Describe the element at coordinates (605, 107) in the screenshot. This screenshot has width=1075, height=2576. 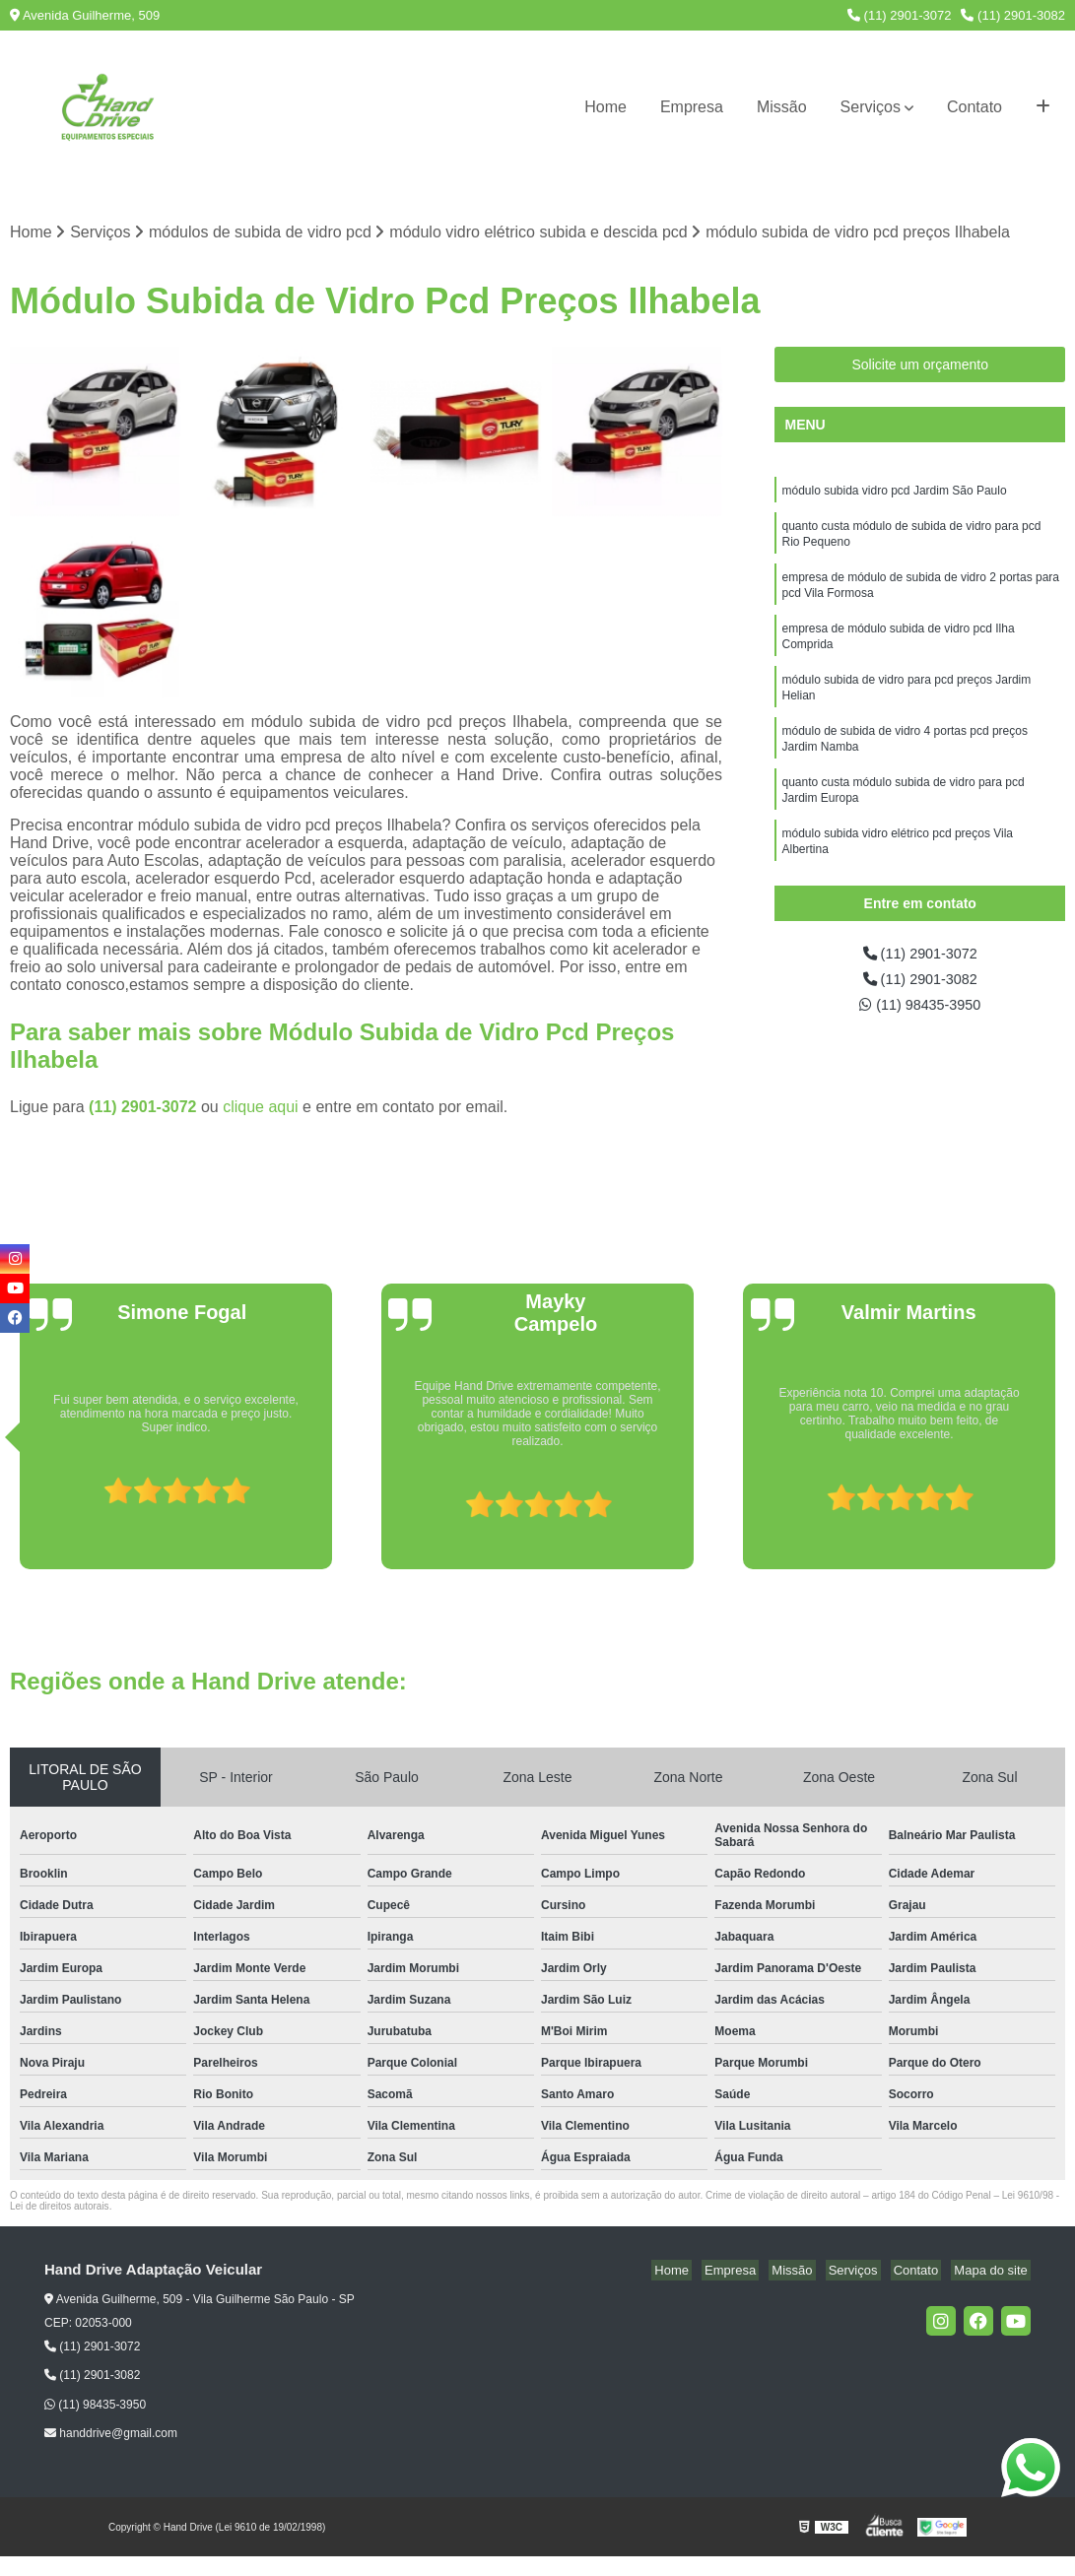
I see `Home` at that location.